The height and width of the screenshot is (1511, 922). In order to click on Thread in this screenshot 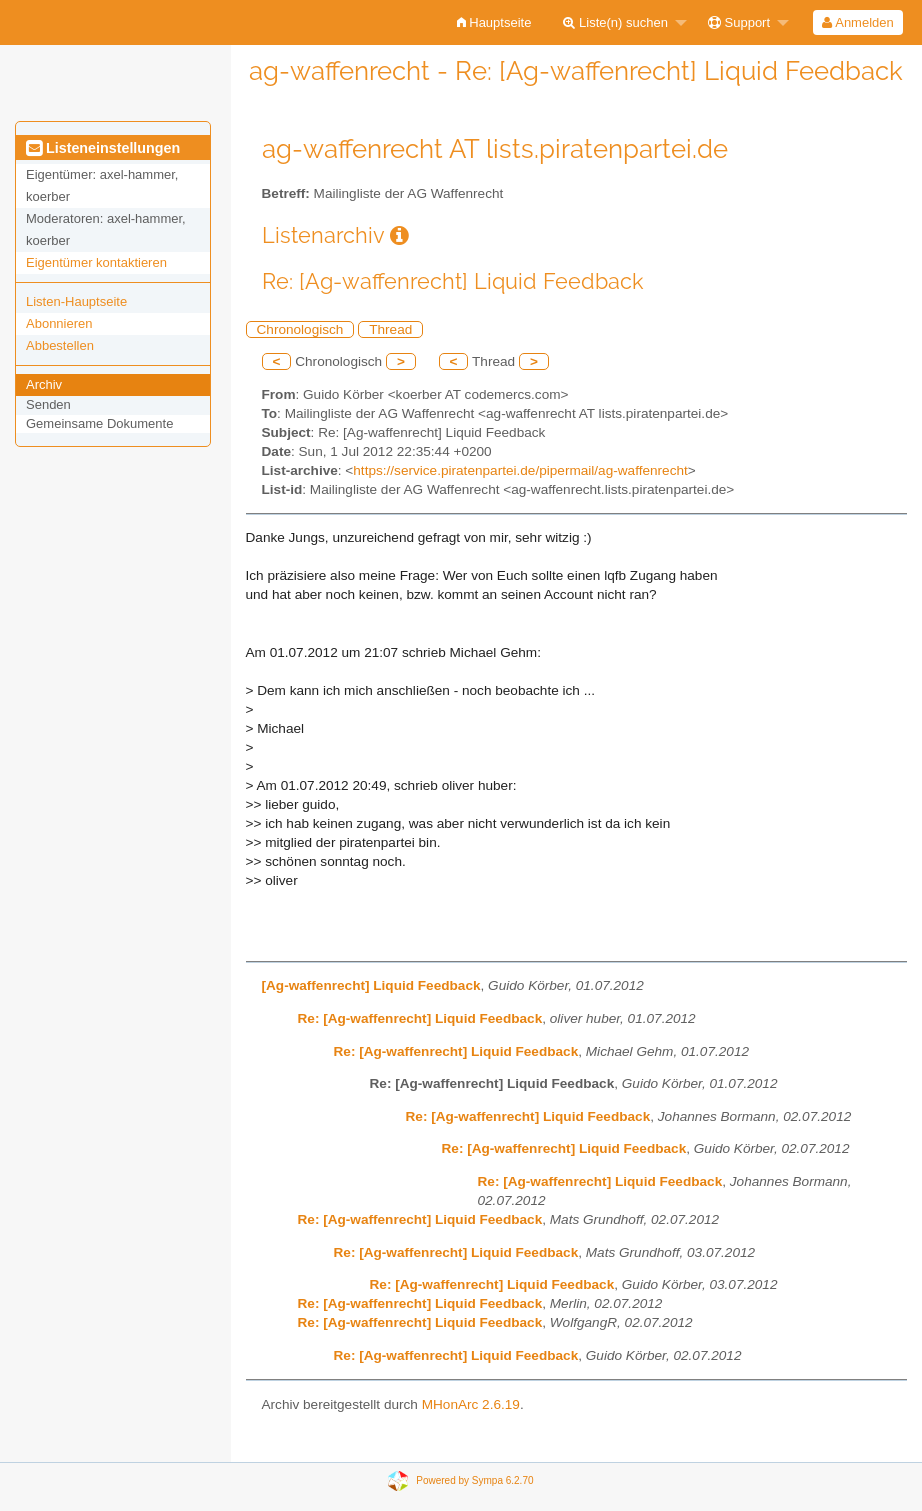, I will do `click(390, 329)`.